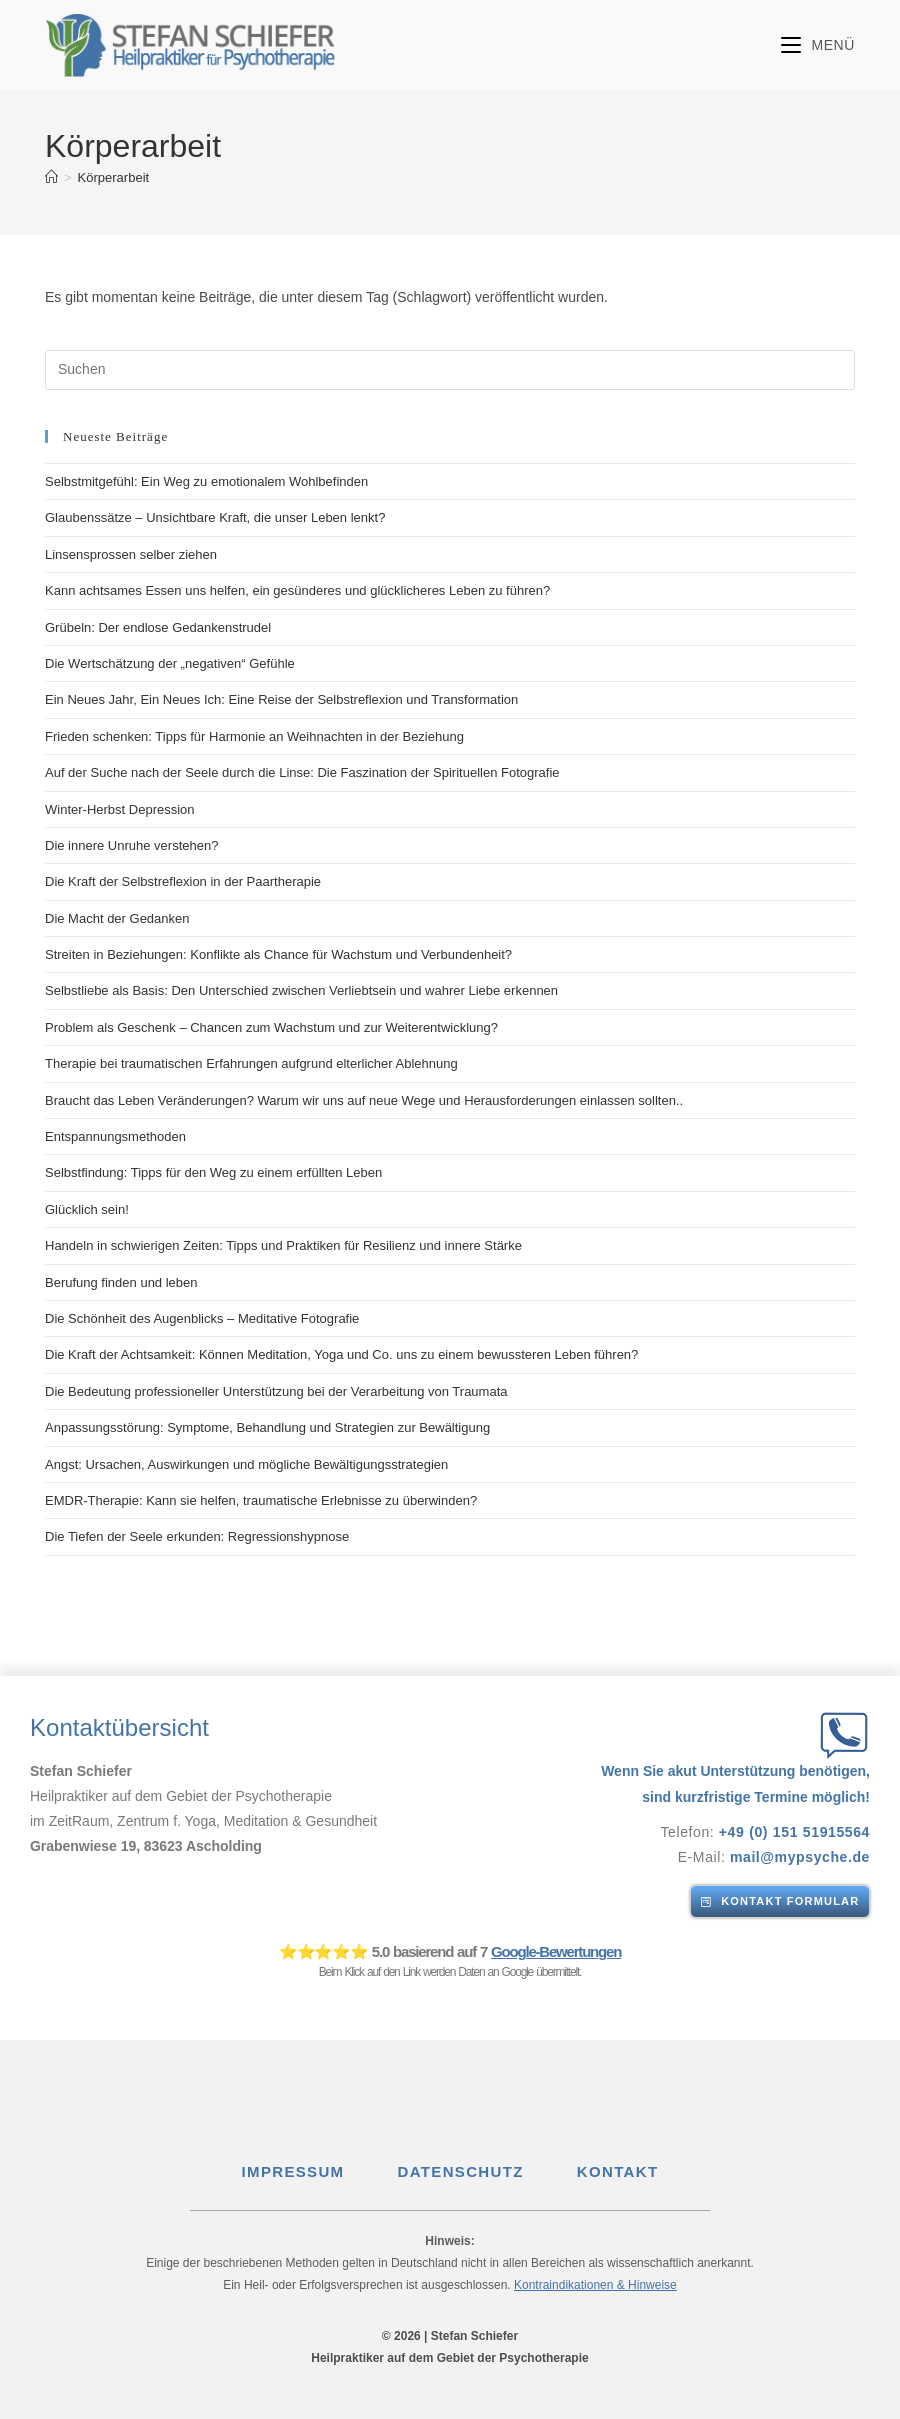 This screenshot has height=2419, width=900. Describe the element at coordinates (267, 1427) in the screenshot. I see `Anpassungsstörung: Symptome, Behandlung und Strategien zur Bewältigung` at that location.